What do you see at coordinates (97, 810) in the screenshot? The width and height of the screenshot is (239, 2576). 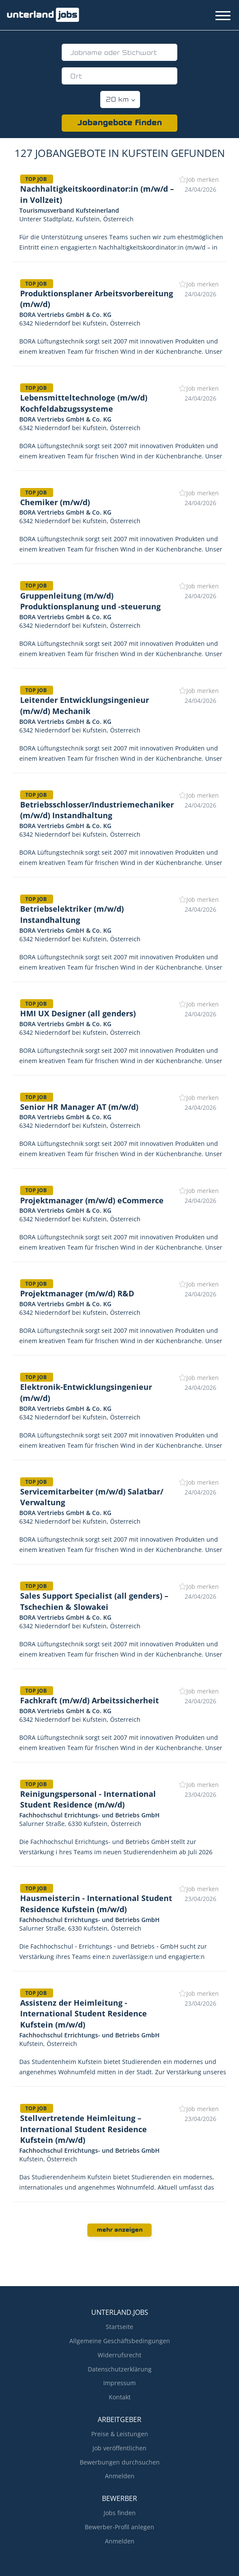 I see `Betriebsschlosser/Industriemechaniker (m/w/d) Instandhaltung` at bounding box center [97, 810].